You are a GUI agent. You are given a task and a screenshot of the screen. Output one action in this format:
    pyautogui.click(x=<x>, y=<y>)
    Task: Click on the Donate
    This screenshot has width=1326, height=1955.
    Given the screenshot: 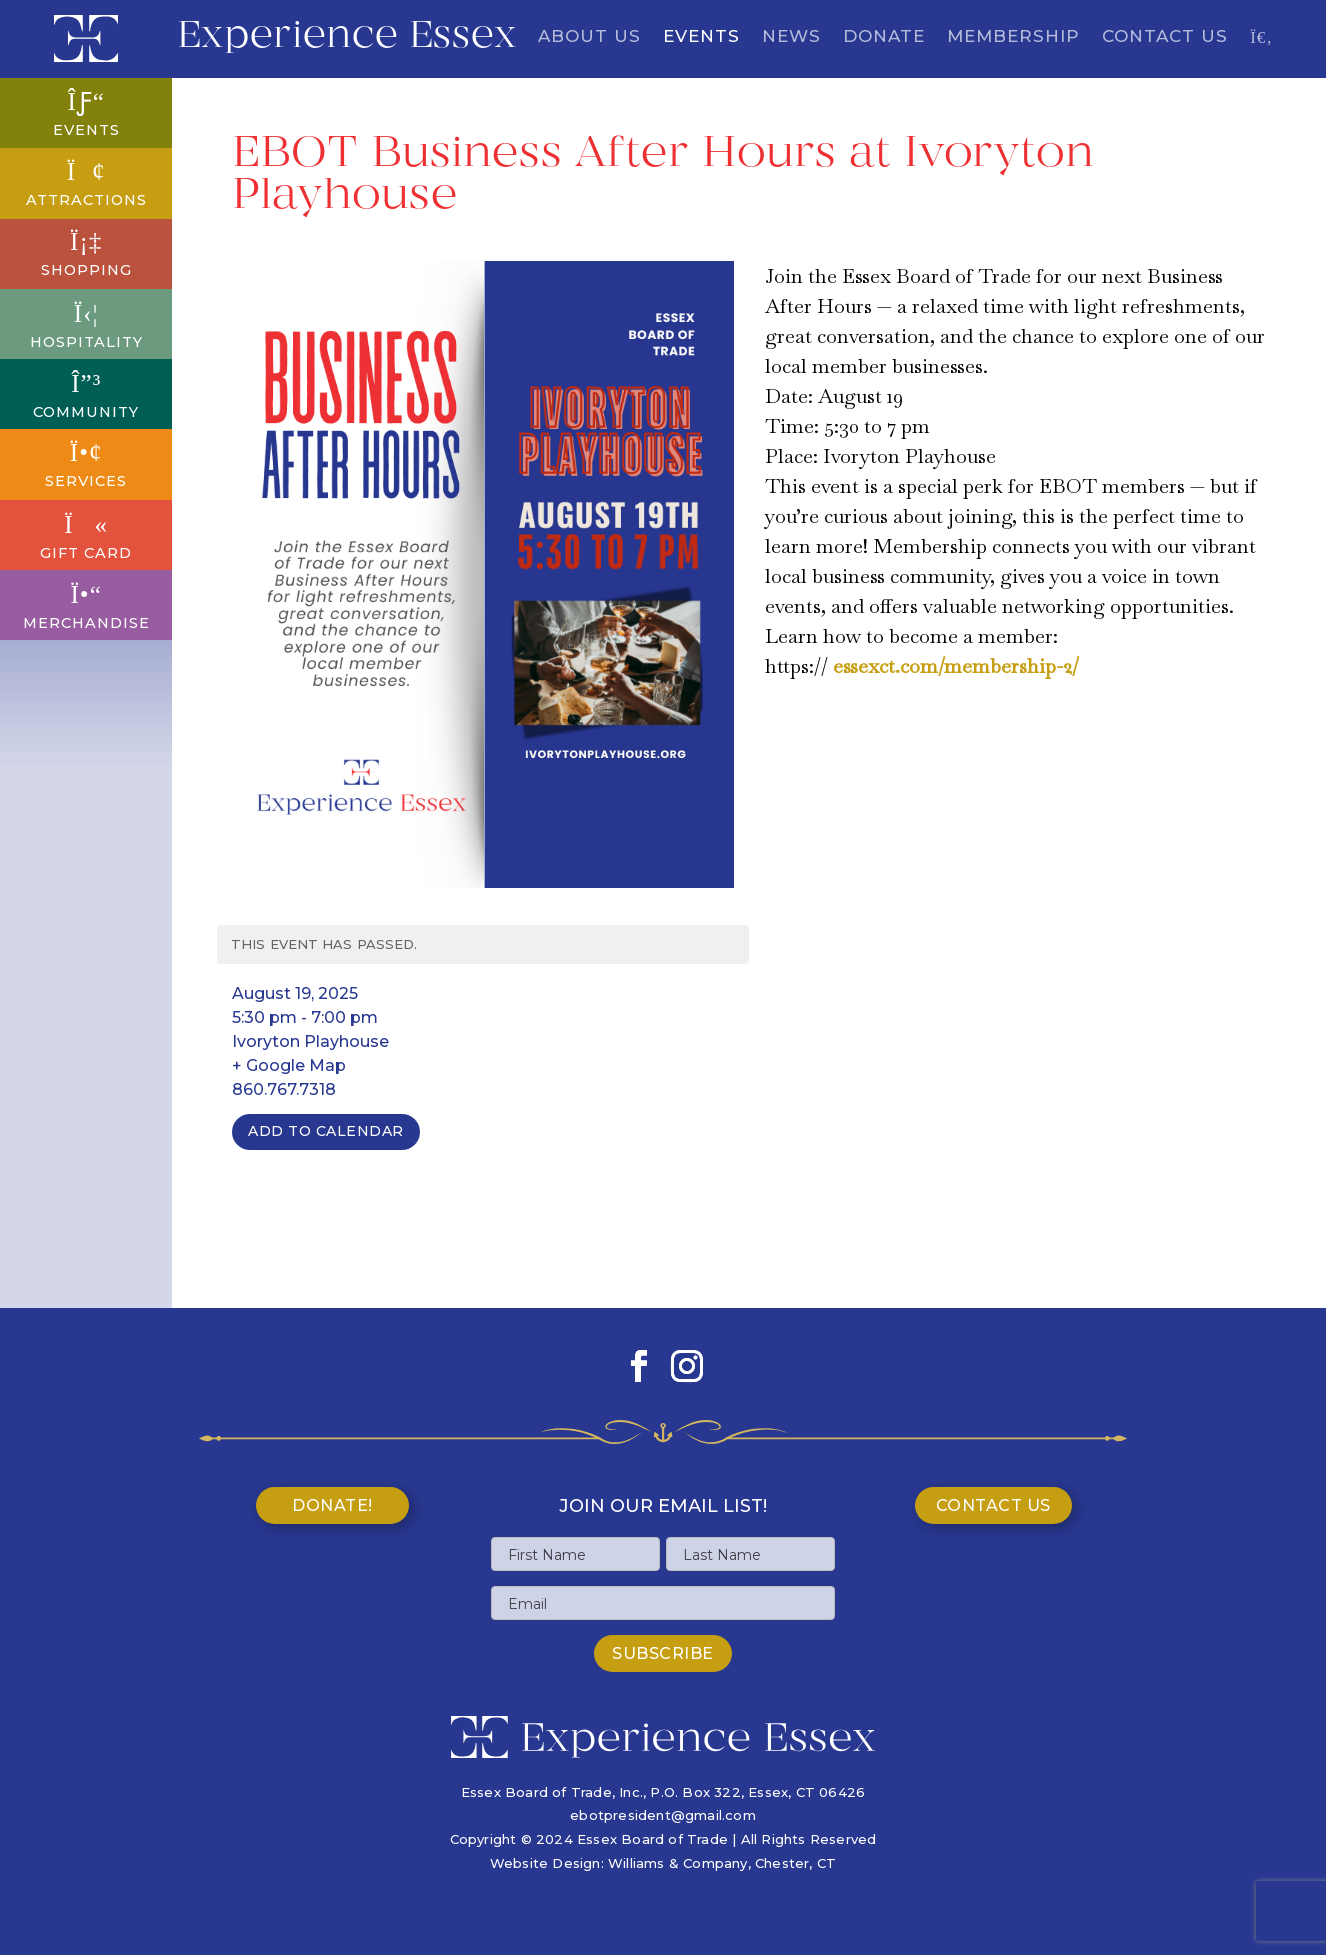 What is the action you would take?
    pyautogui.click(x=884, y=37)
    